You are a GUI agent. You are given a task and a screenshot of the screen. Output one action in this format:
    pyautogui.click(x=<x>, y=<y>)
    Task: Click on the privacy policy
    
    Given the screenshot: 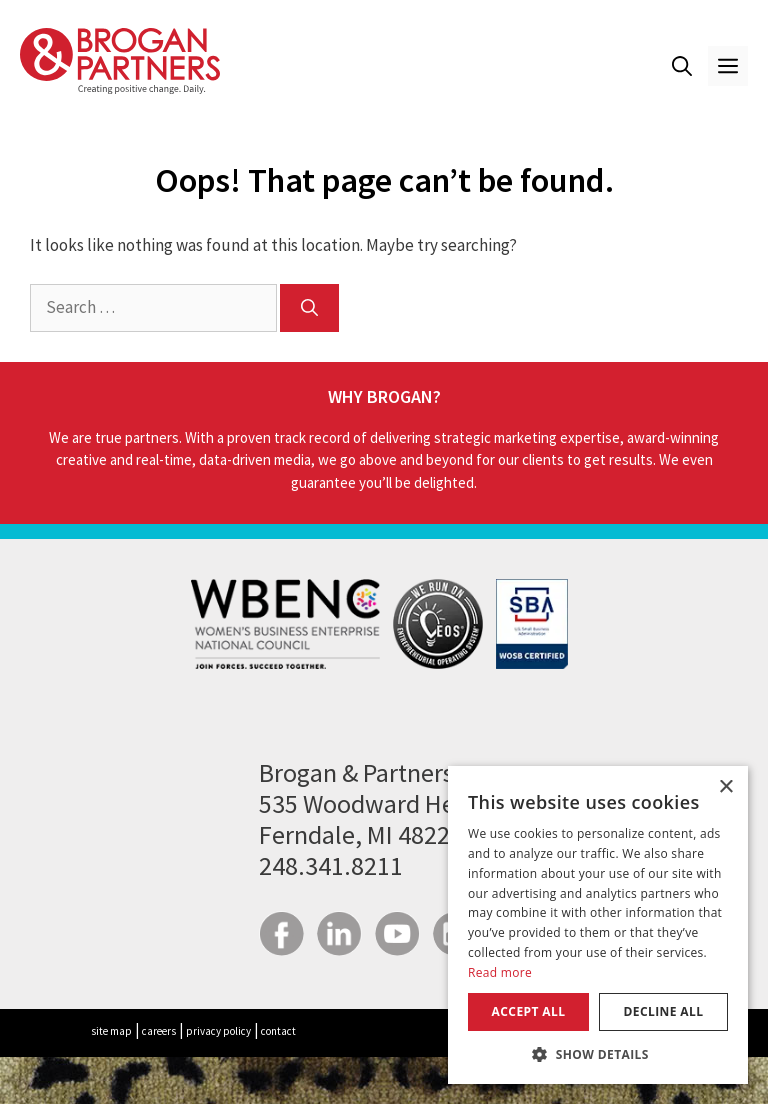 What is the action you would take?
    pyautogui.click(x=218, y=1031)
    